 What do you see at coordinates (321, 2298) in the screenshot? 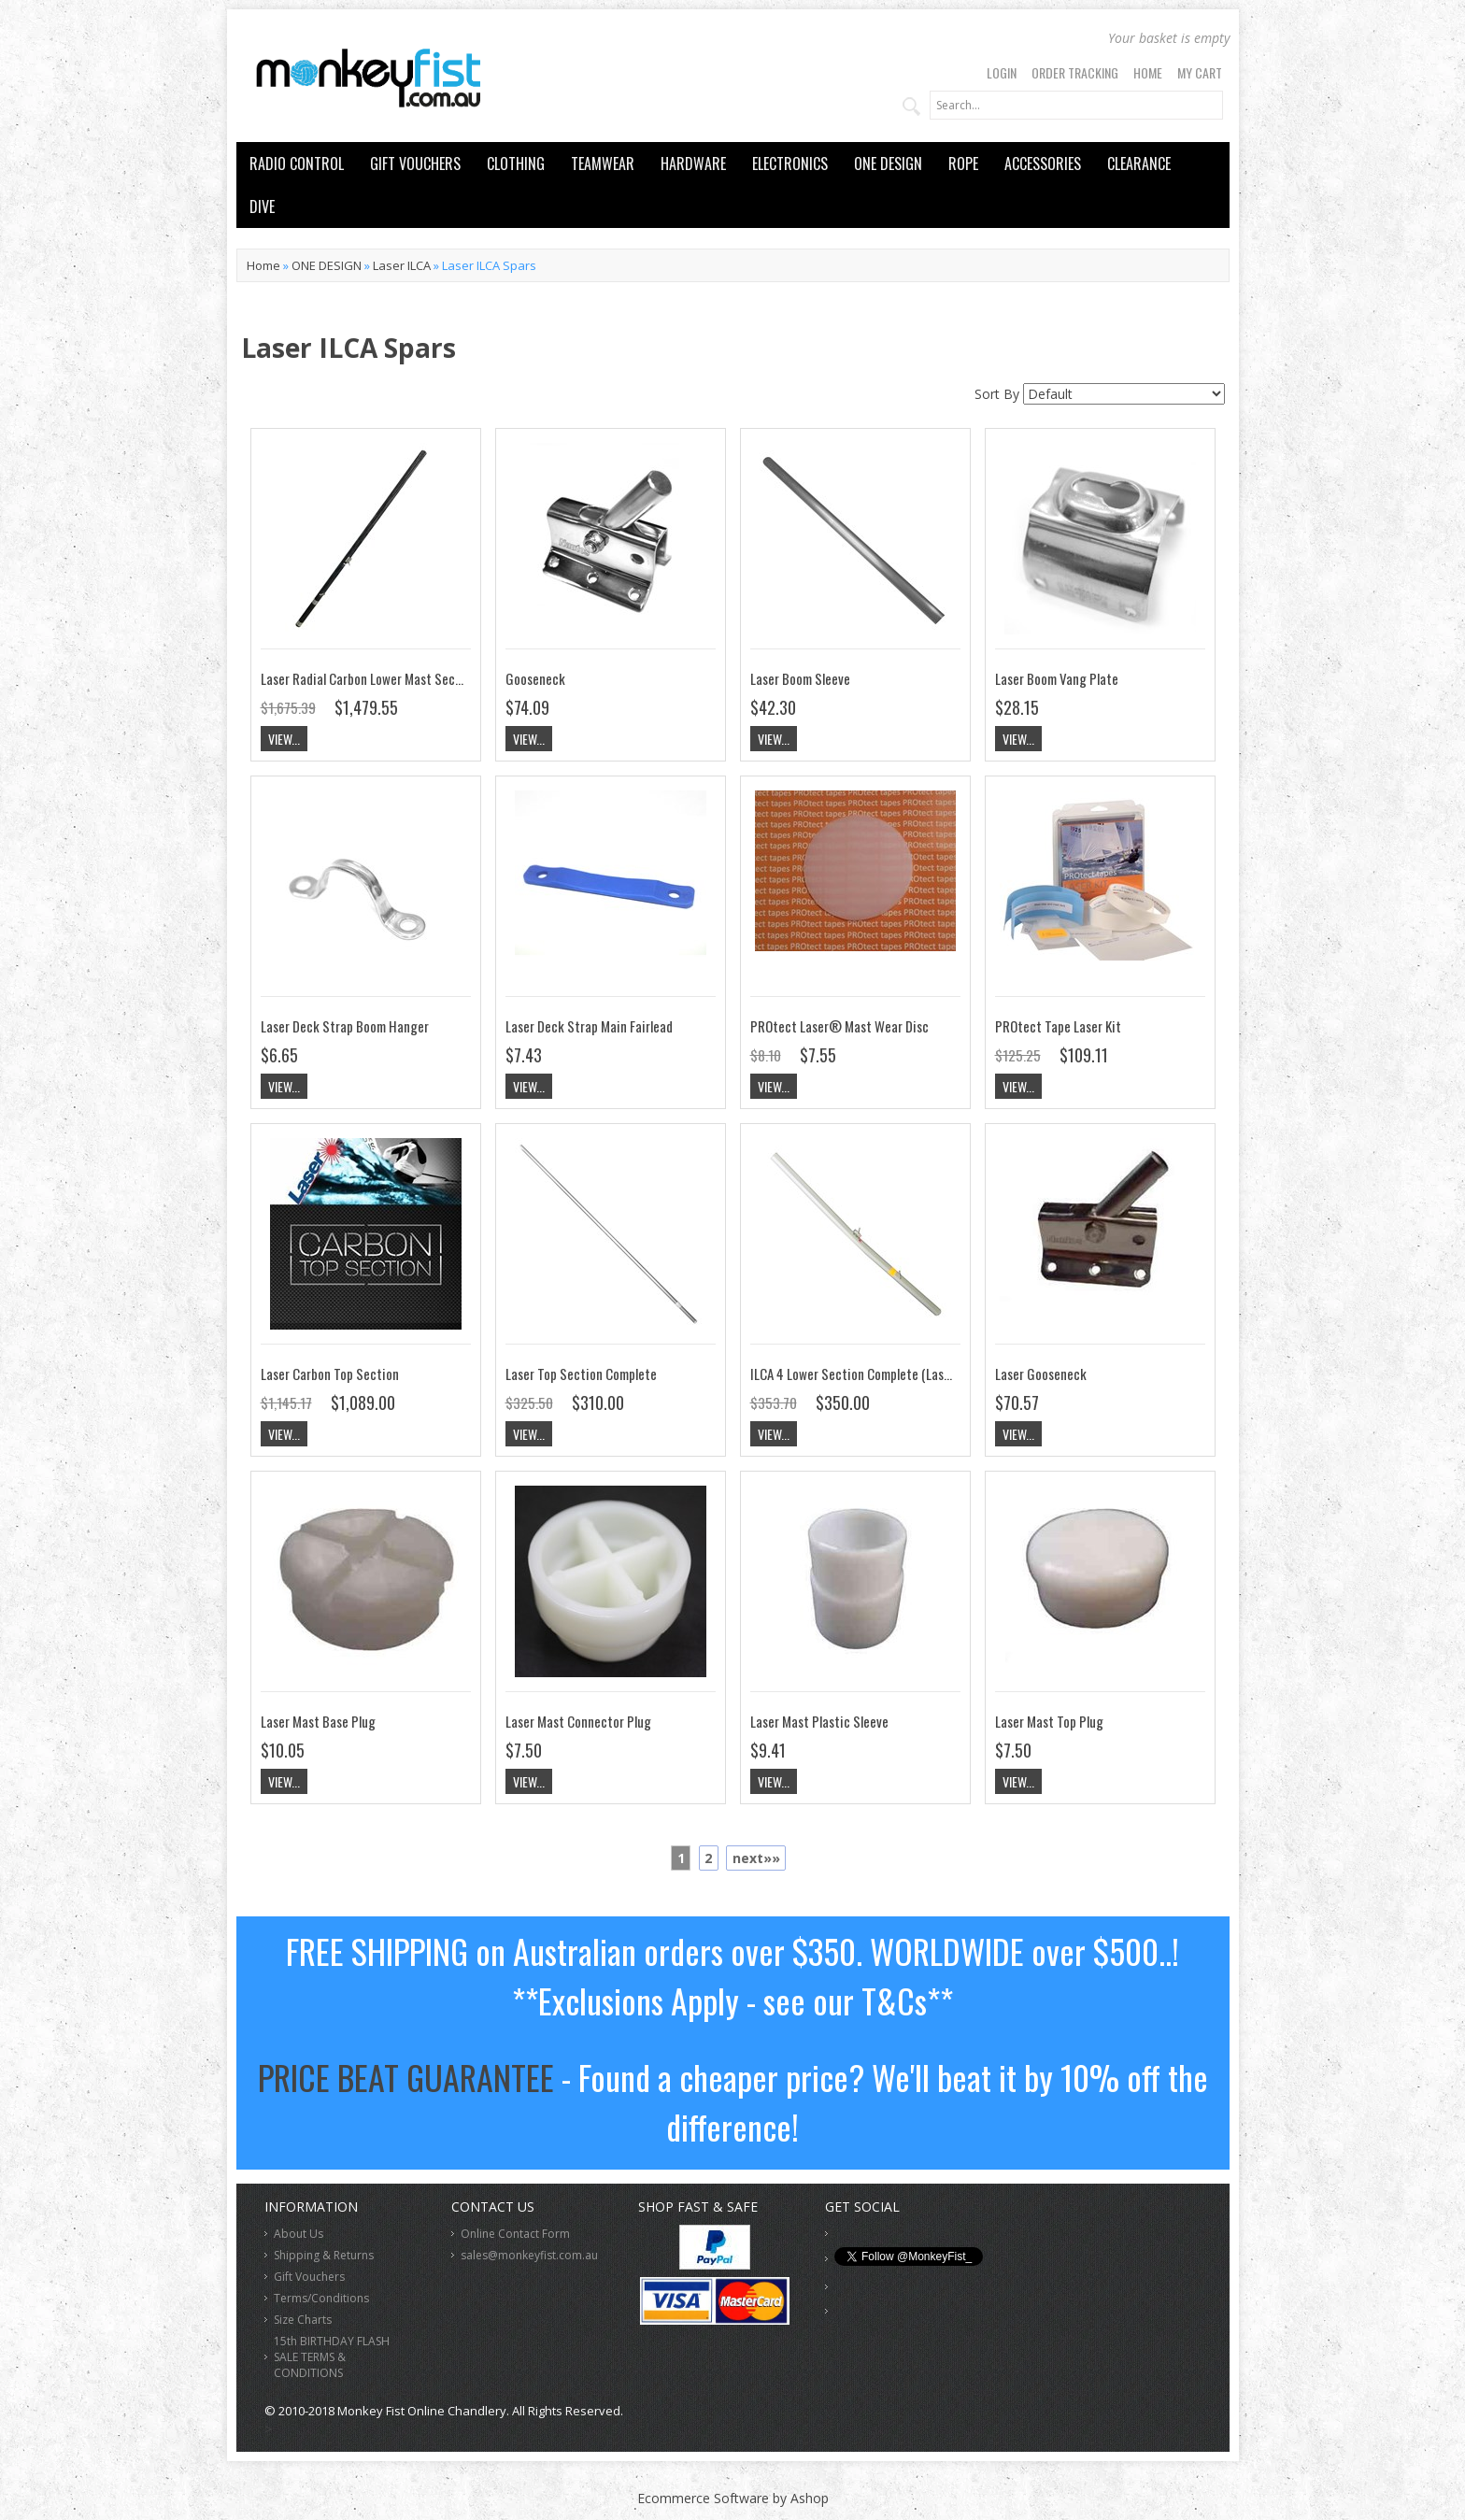
I see `Terms/Conditions` at bounding box center [321, 2298].